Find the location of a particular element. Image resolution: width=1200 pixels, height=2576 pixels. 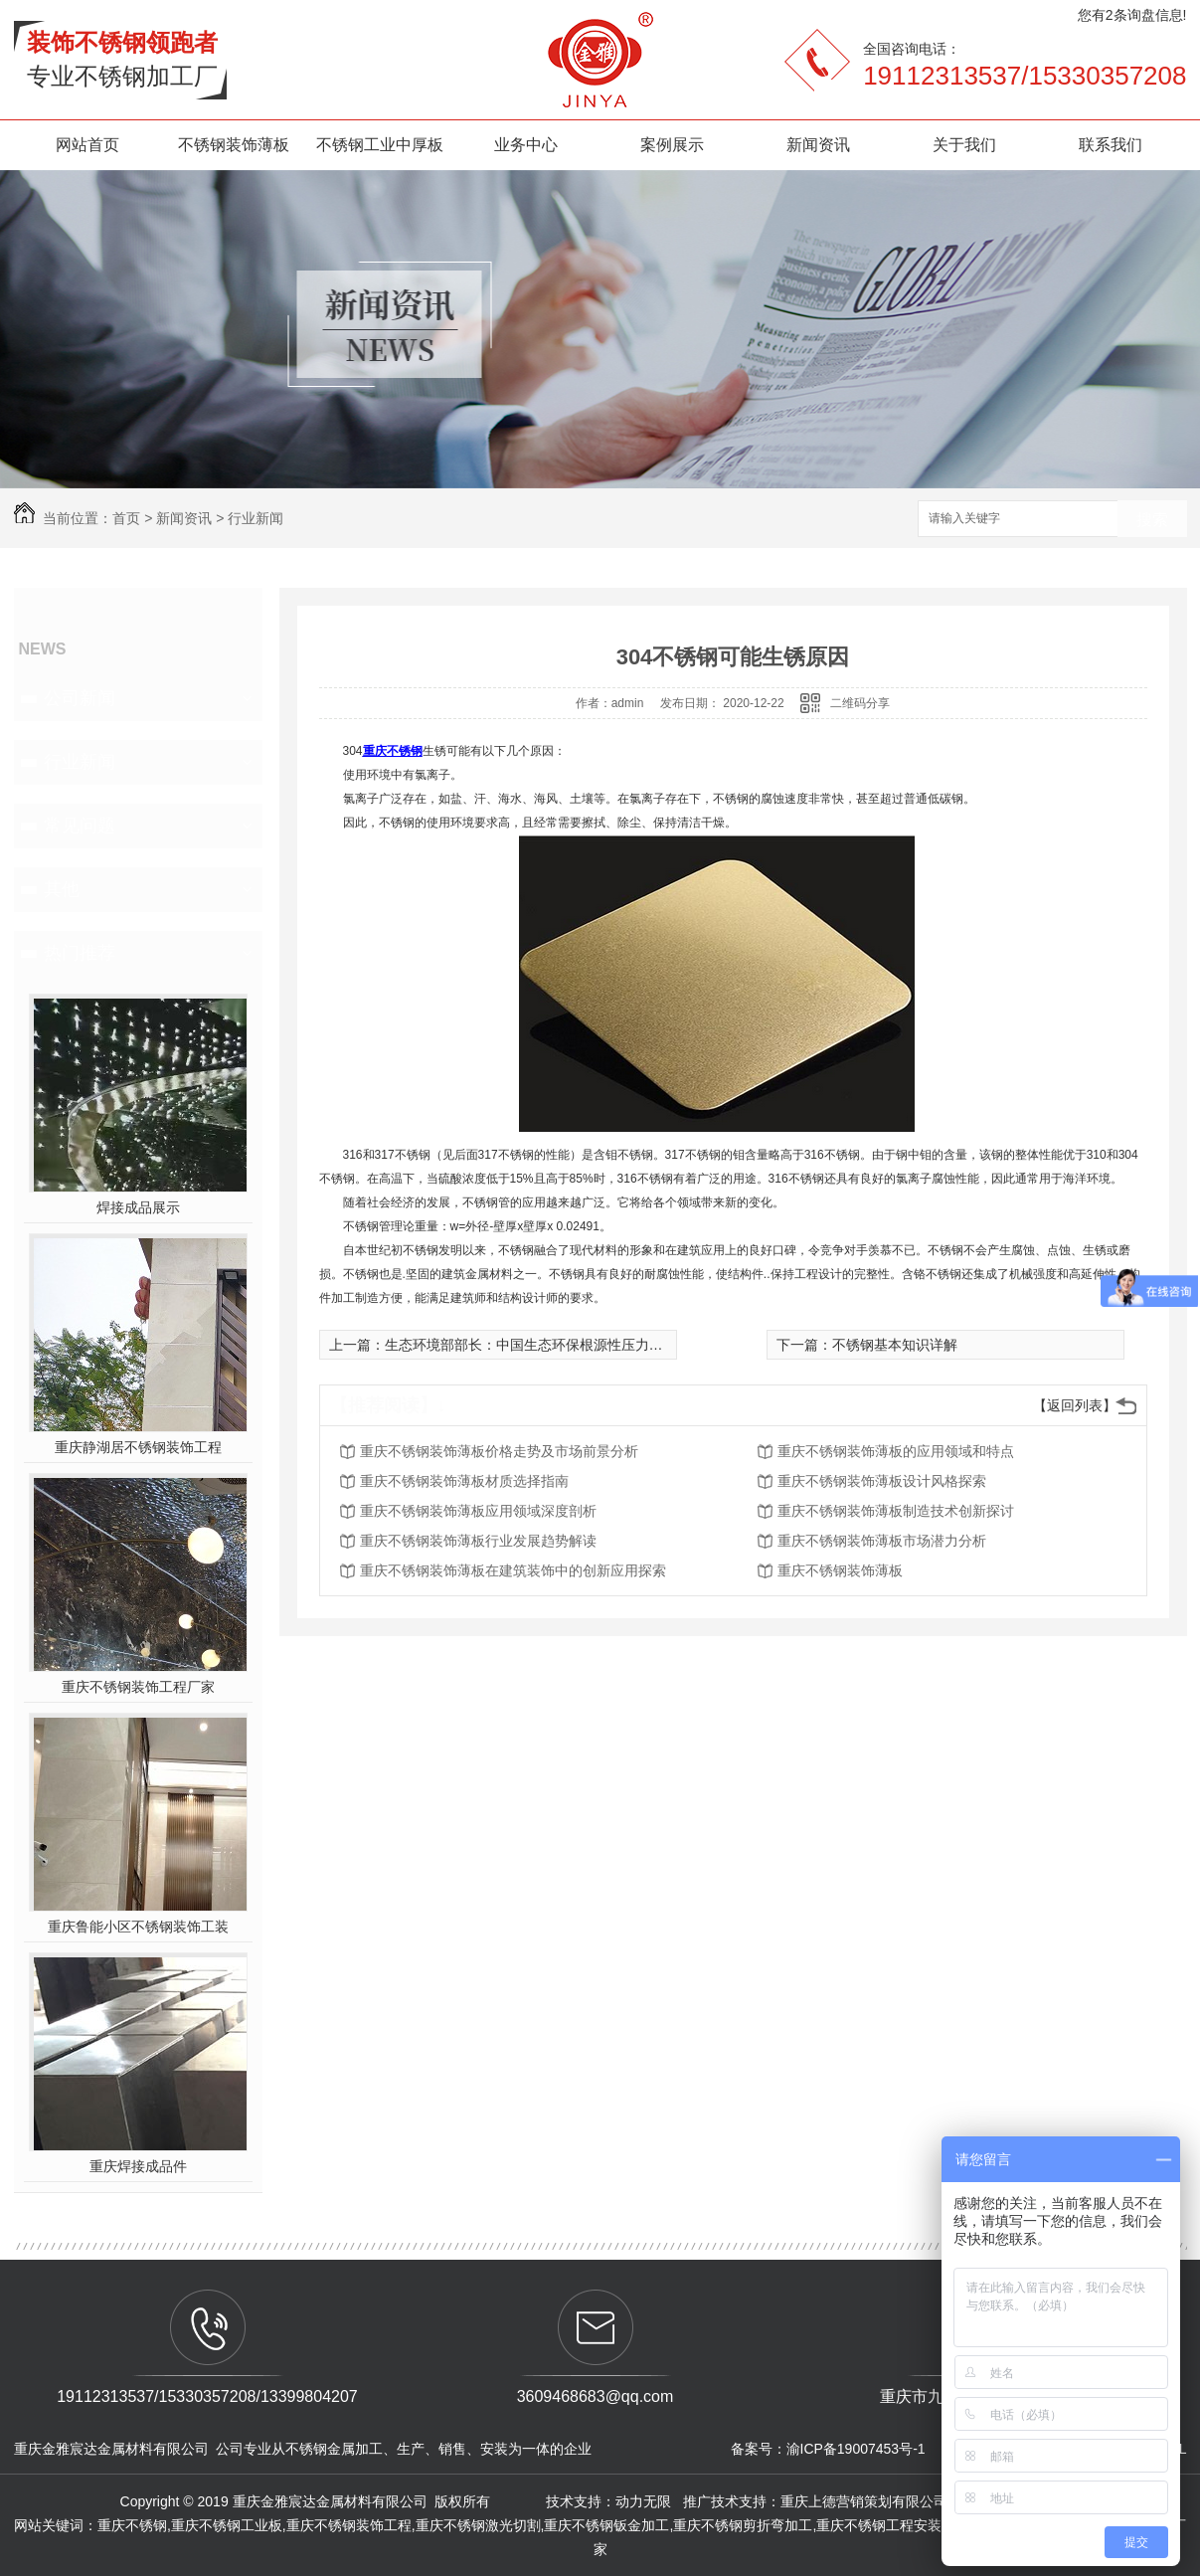

重庆上德营销策划有限公司 is located at coordinates (865, 2501).